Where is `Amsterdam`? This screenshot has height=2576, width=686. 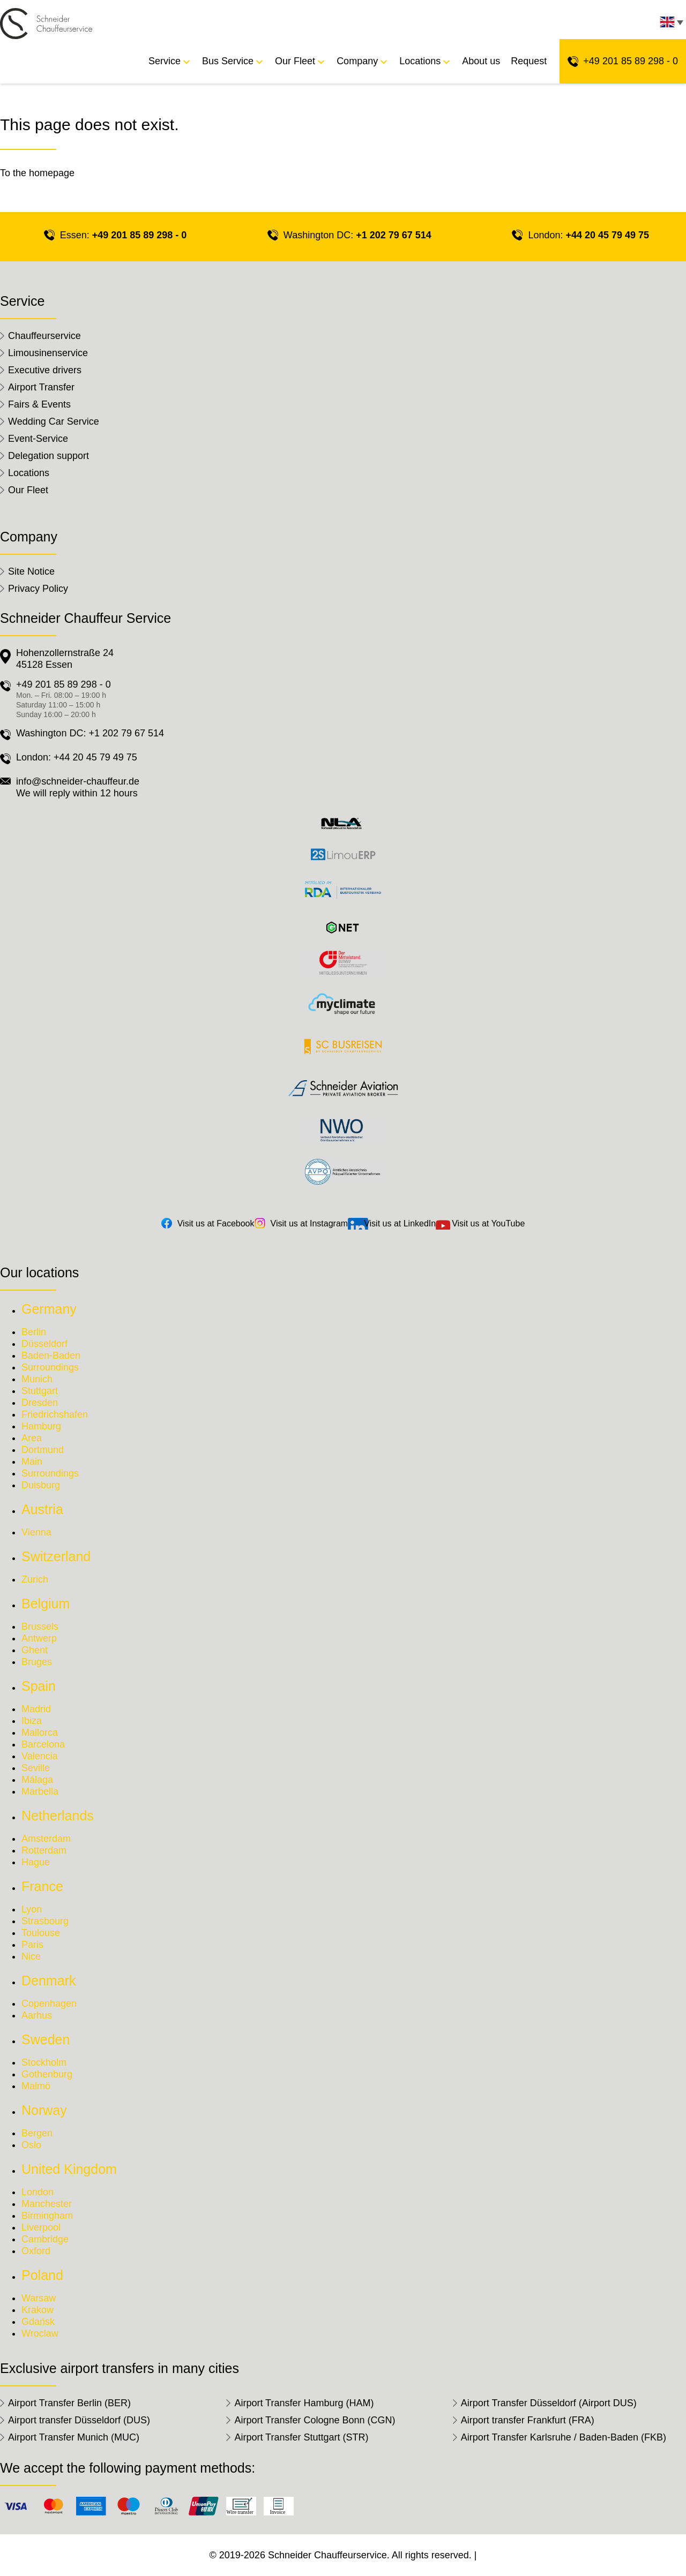 Amsterdam is located at coordinates (46, 1838).